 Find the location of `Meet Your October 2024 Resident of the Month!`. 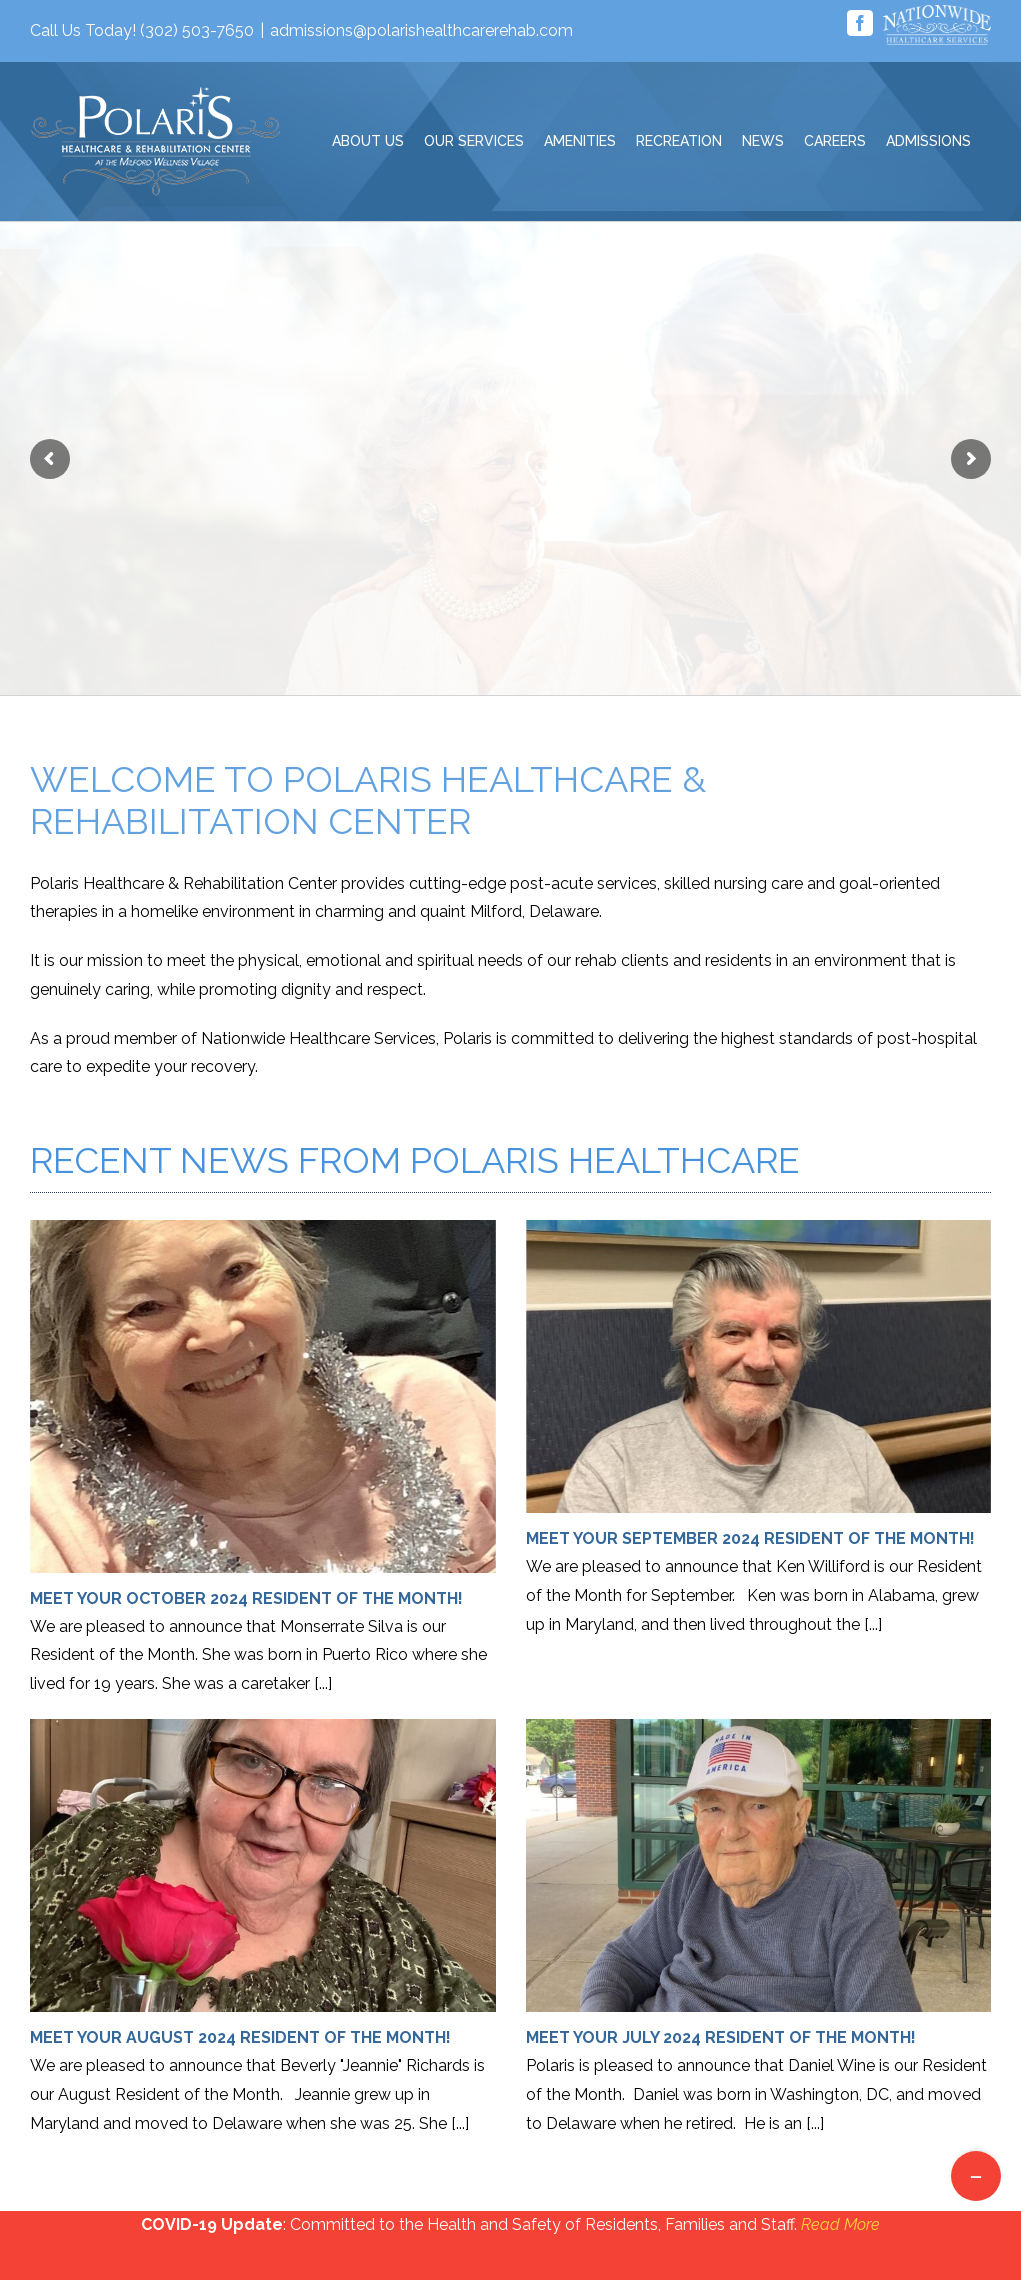

Meet Your October 2024 Resident of the Month! is located at coordinates (246, 1598).